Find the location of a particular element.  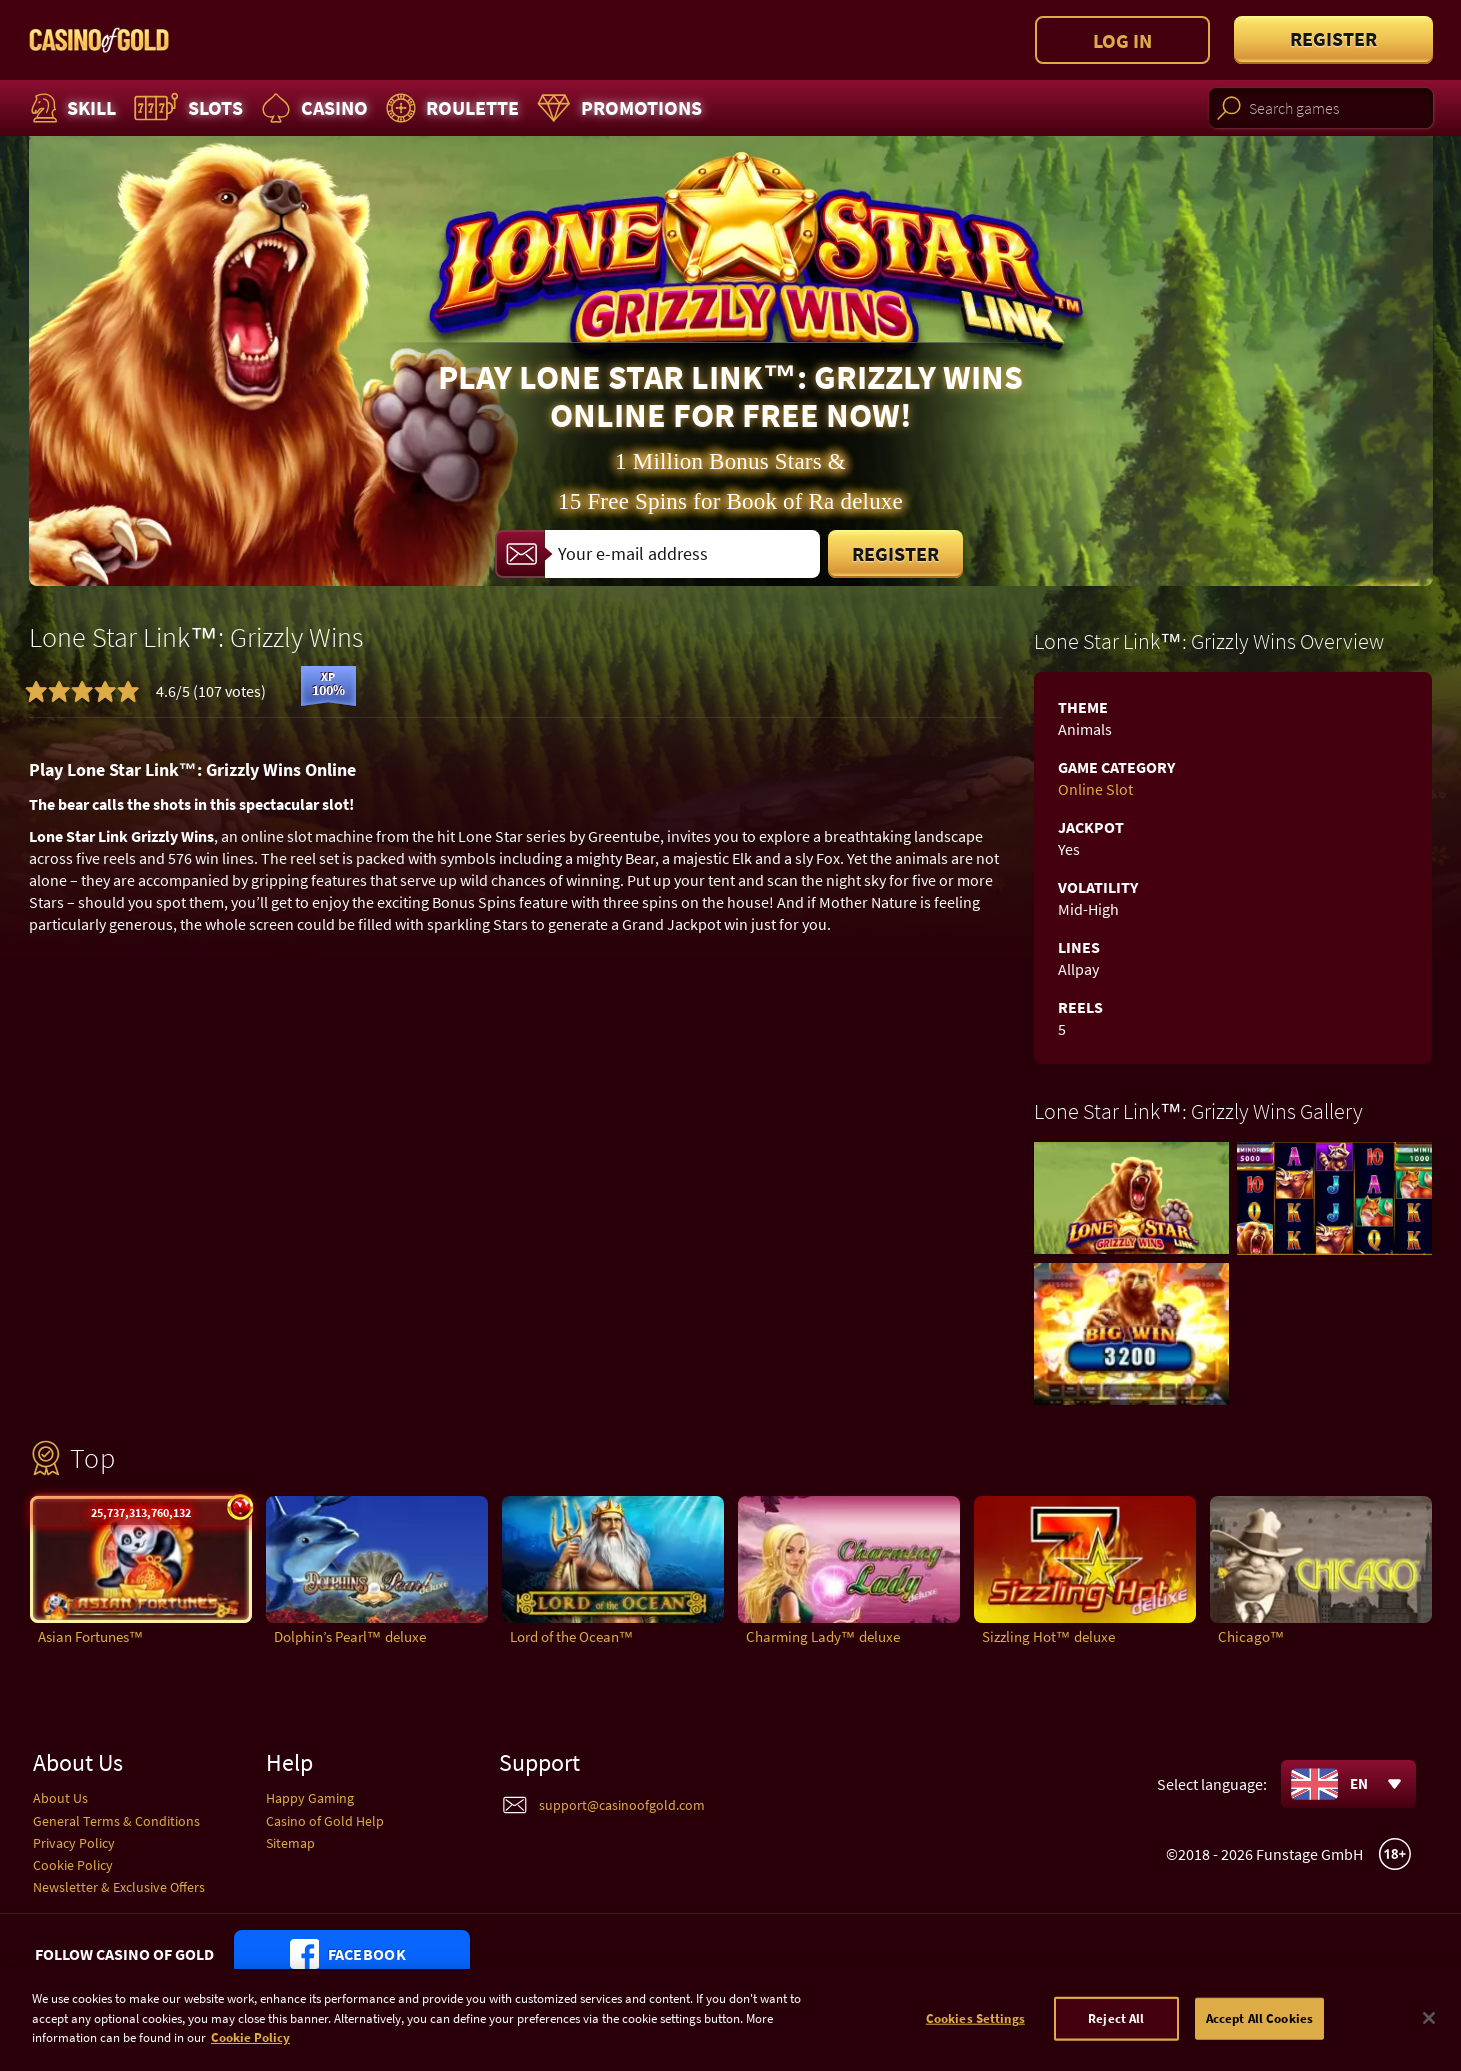

Chicago™ is located at coordinates (1251, 1636).